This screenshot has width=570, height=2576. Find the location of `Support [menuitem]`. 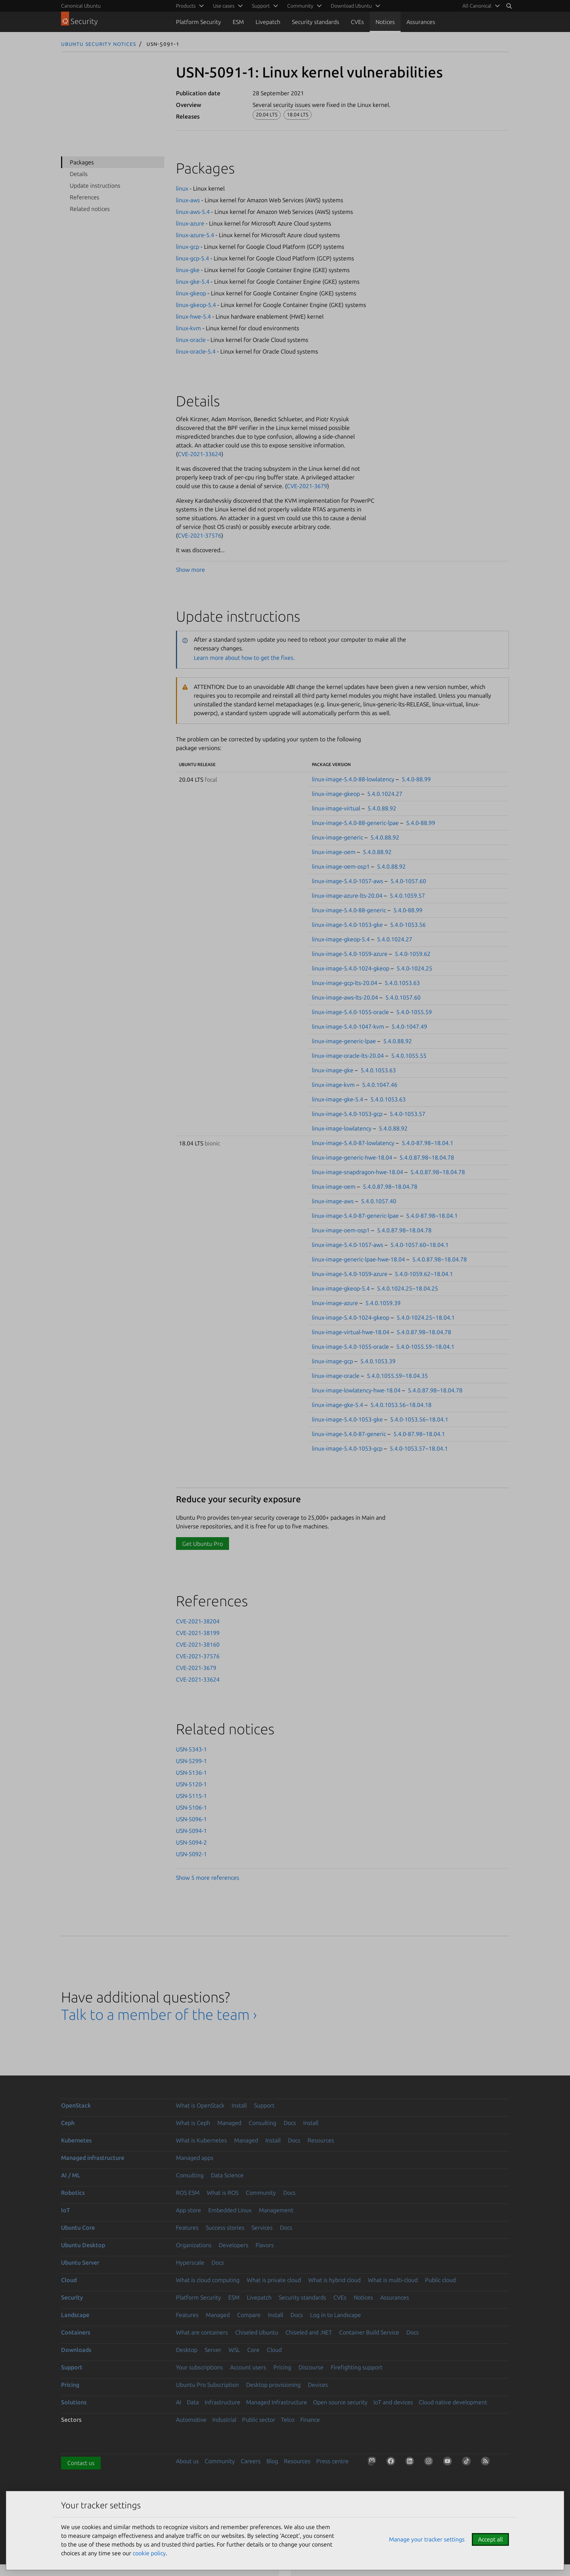

Support [menuitem] is located at coordinates (261, 6).